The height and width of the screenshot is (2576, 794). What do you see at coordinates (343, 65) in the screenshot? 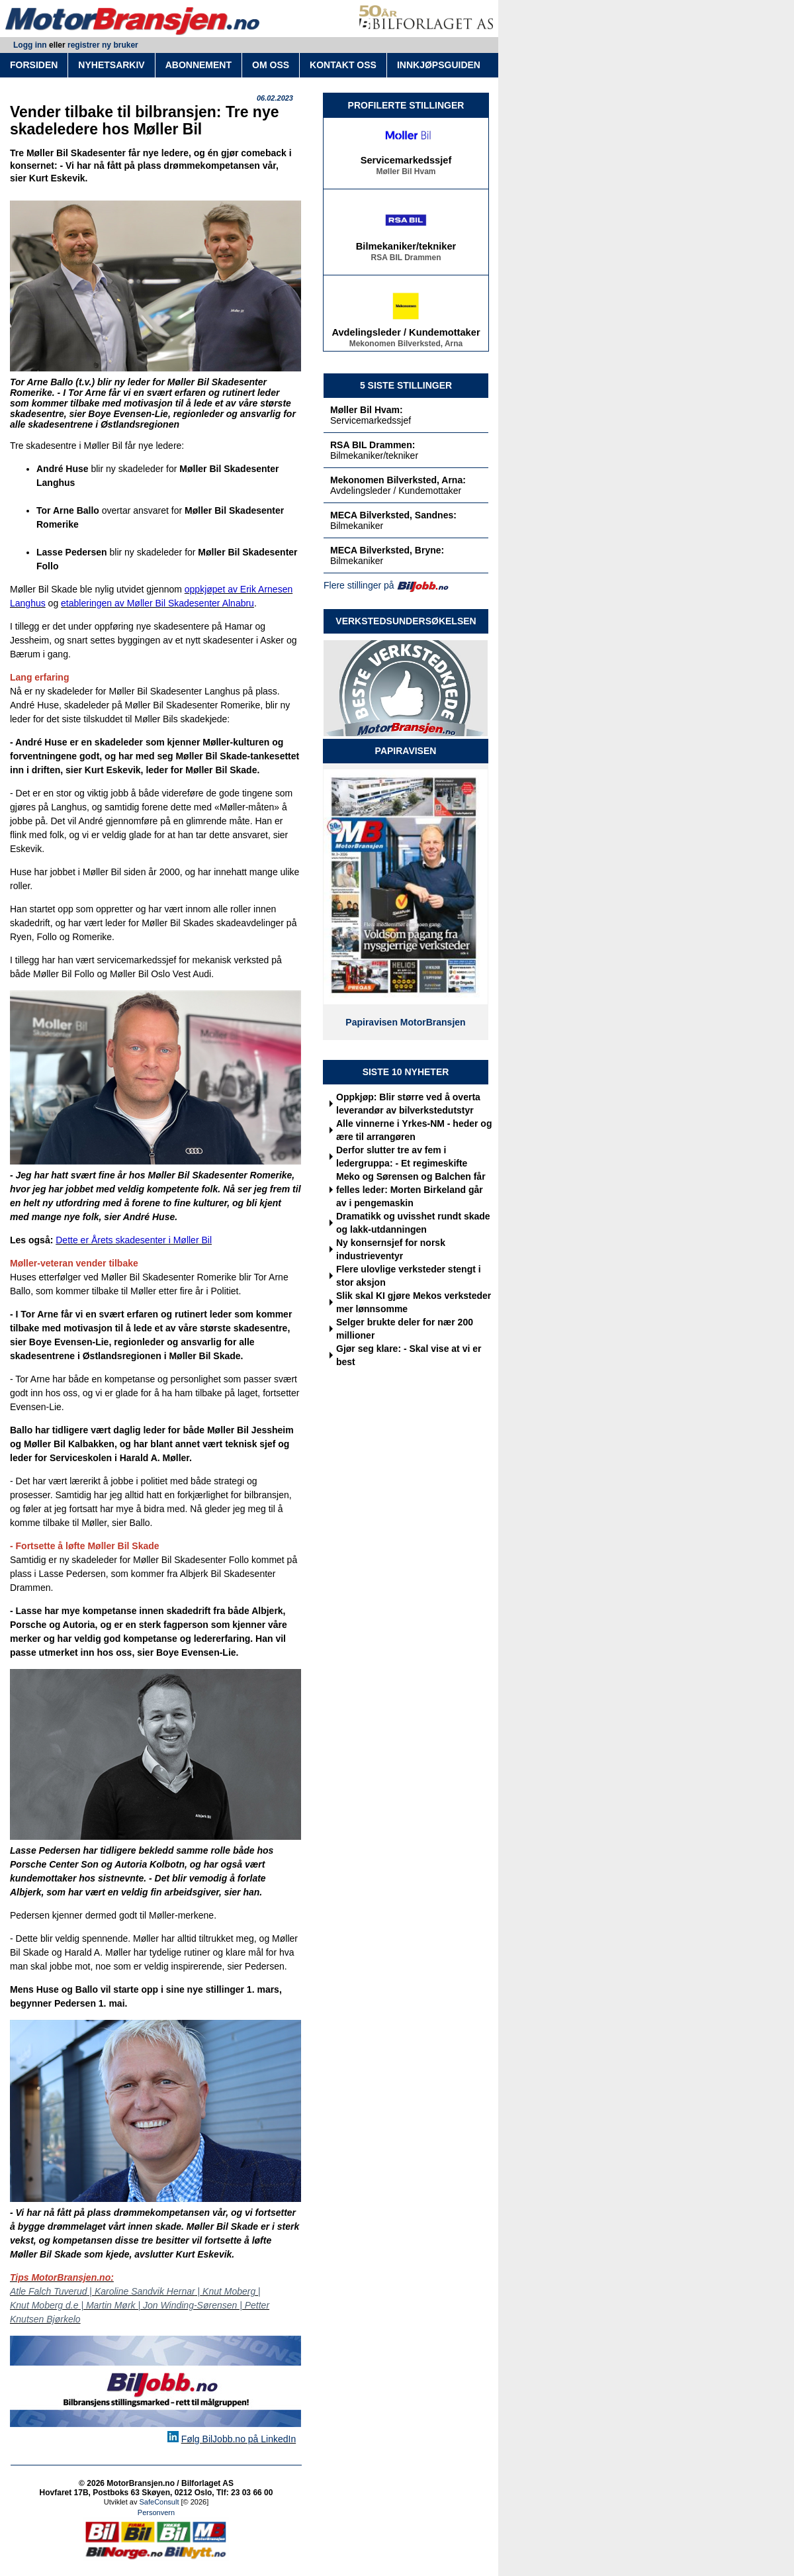
I see `KONTAKT OSS` at bounding box center [343, 65].